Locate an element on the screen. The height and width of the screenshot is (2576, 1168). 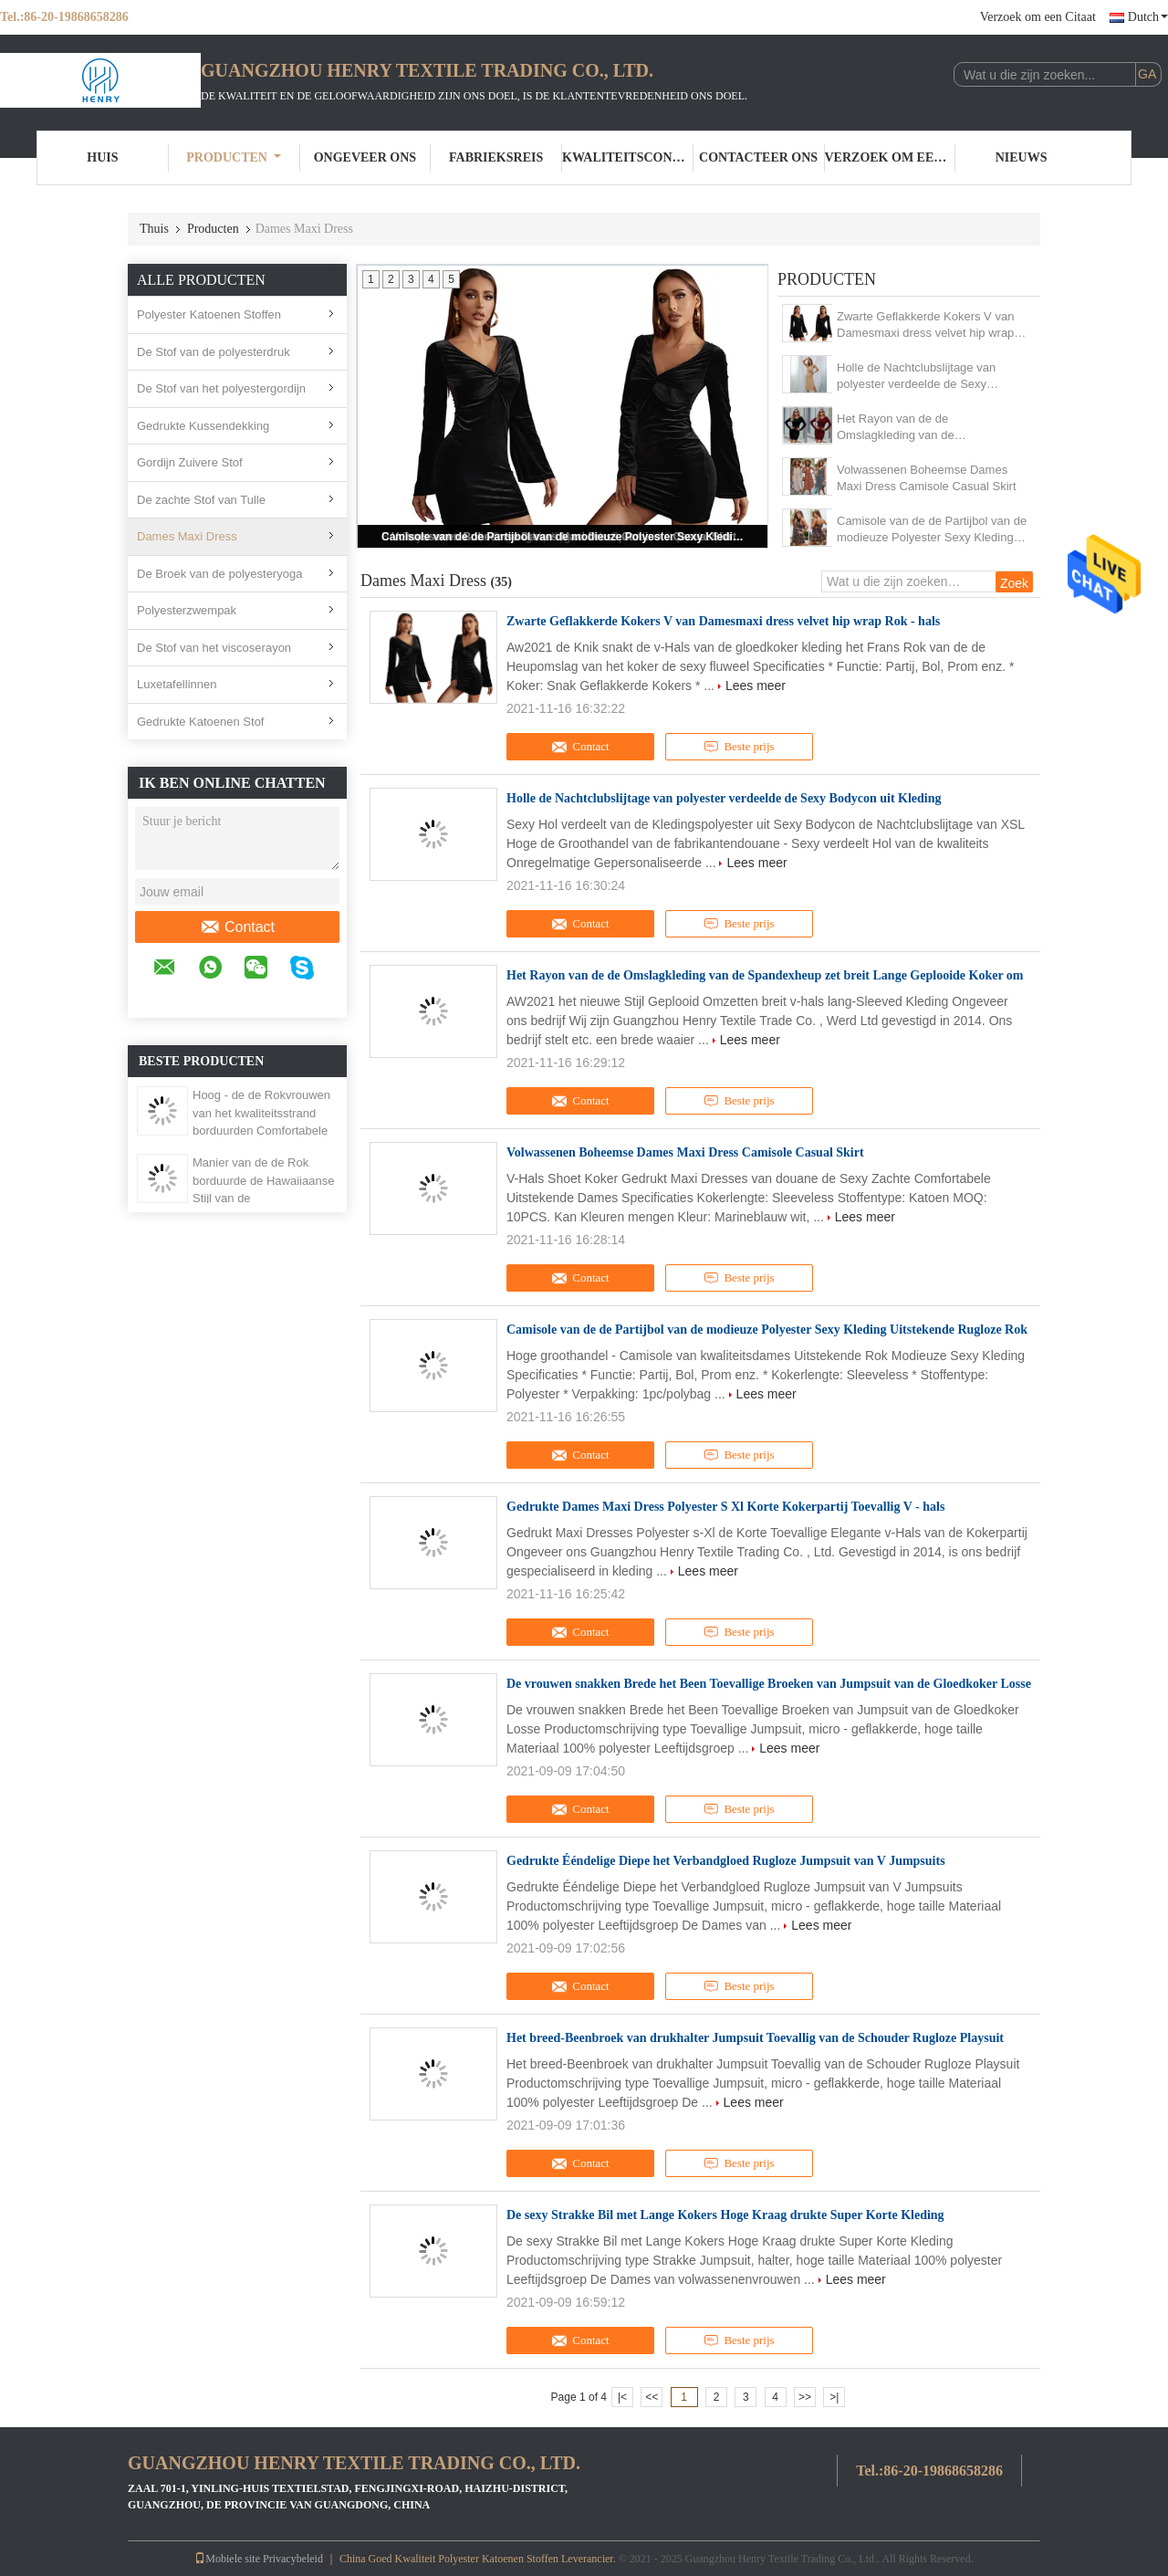
Volwassenen Boheemse Dames Maxi Dress Camisole Casual Skirt is located at coordinates (927, 478).